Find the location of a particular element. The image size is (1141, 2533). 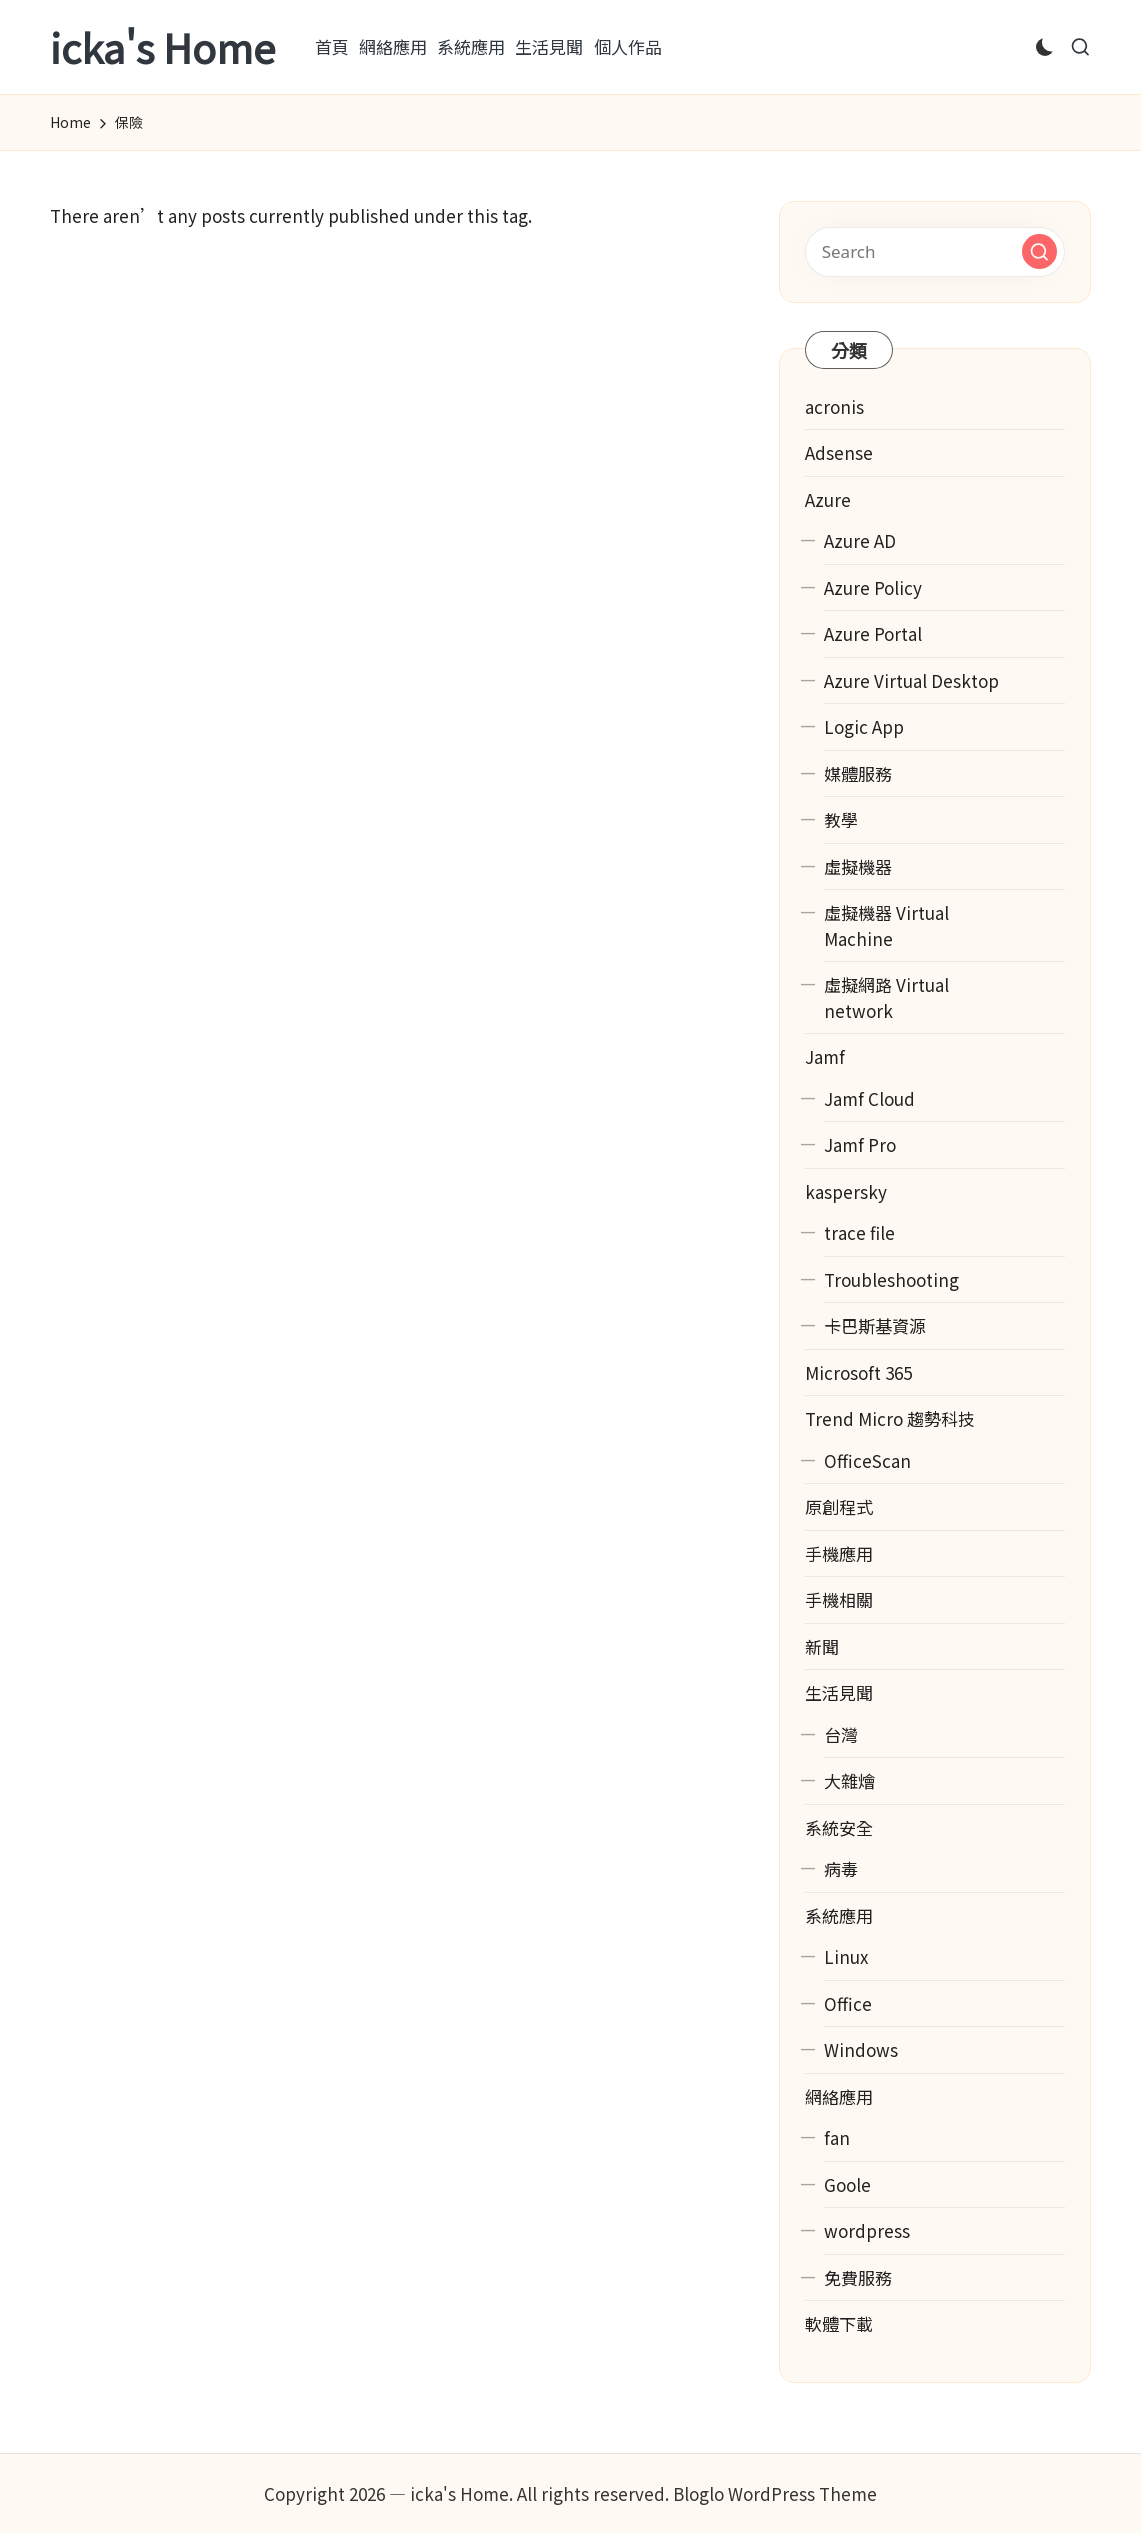

Azure Portal is located at coordinates (873, 633).